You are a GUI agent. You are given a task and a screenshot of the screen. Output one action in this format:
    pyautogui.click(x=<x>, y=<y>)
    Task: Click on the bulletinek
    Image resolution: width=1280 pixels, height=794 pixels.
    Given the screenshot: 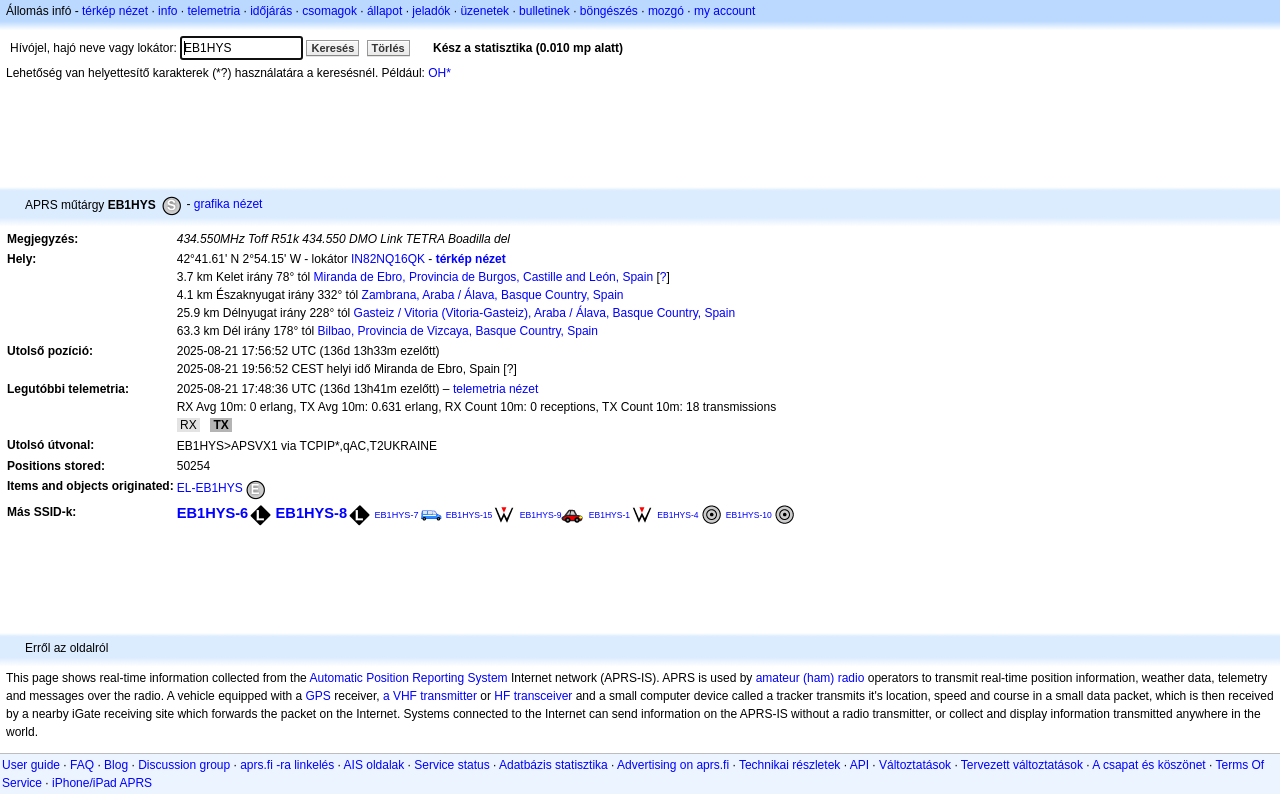 What is the action you would take?
    pyautogui.click(x=544, y=11)
    